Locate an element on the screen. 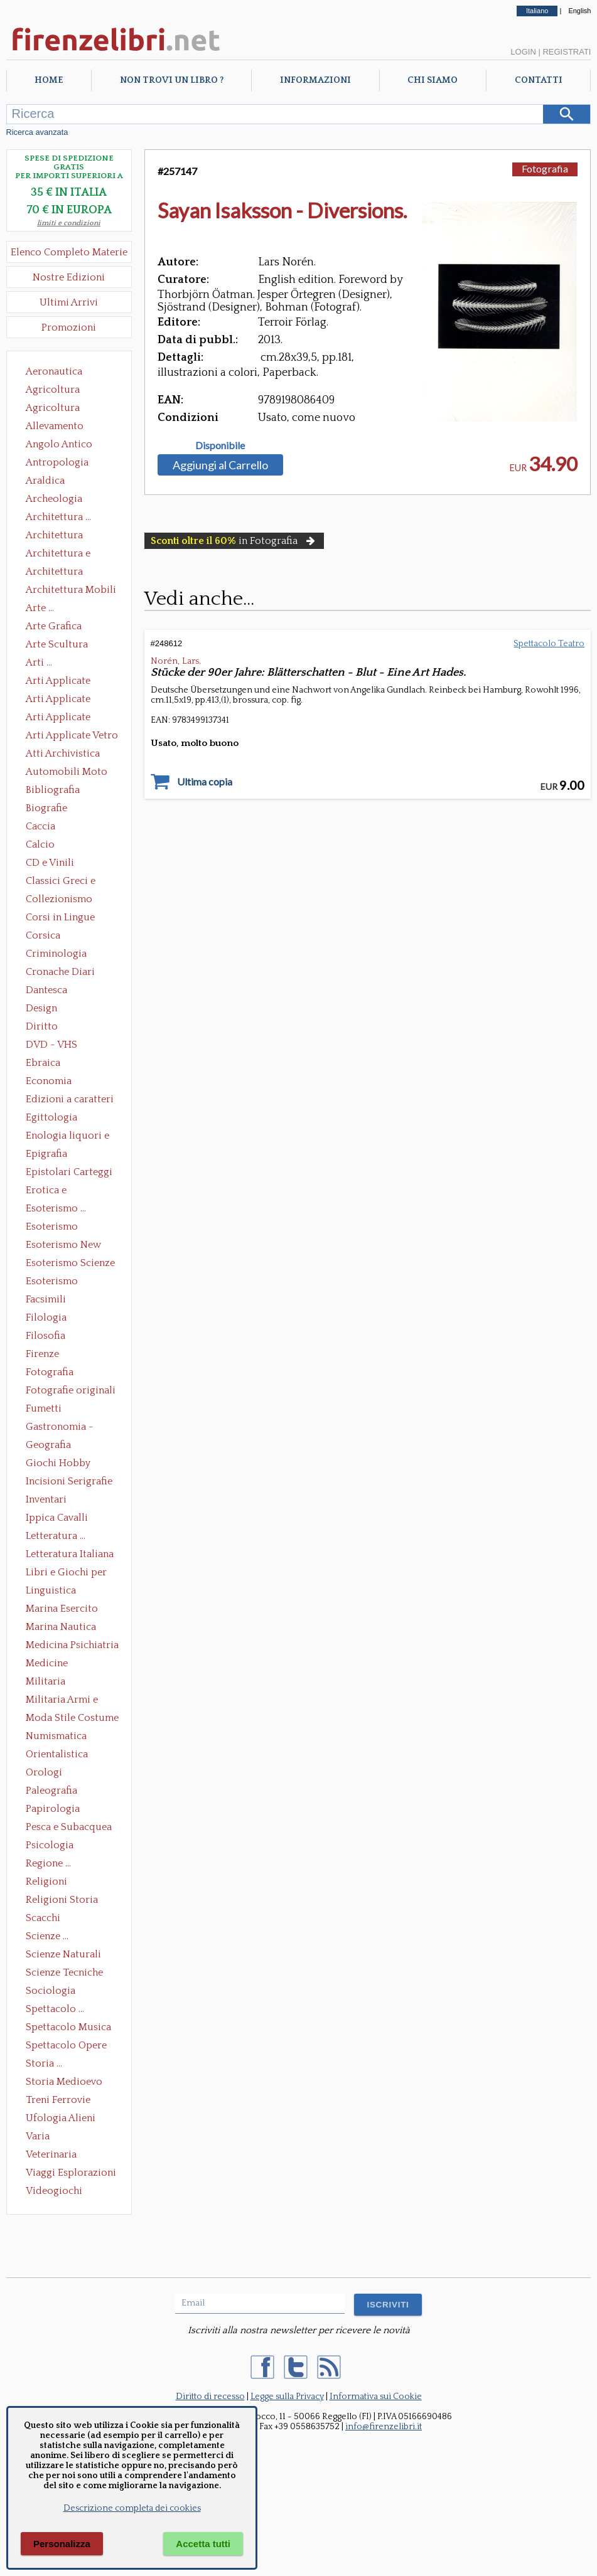  Caccia is located at coordinates (40, 826).